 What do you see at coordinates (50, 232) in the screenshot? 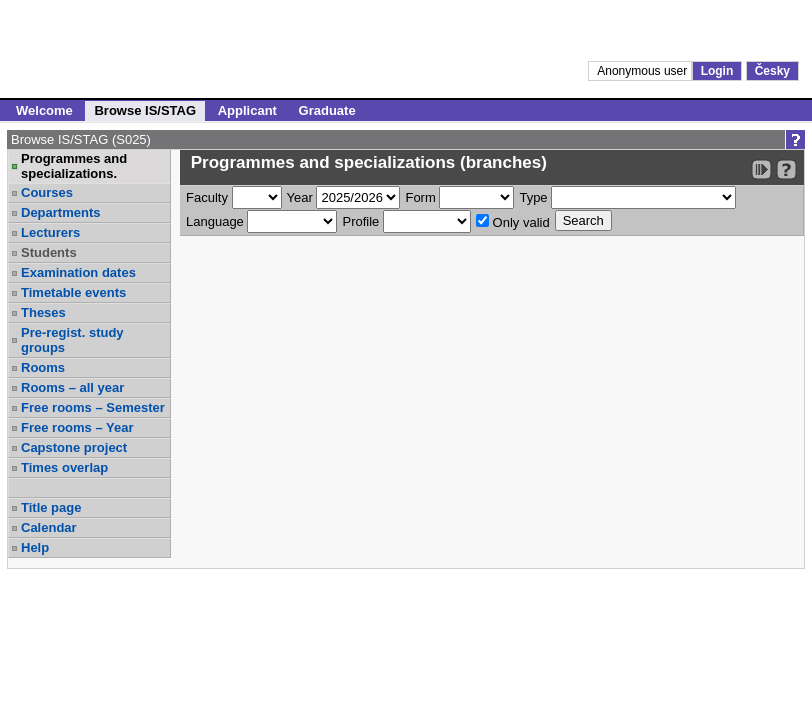
I see `Lecturers` at bounding box center [50, 232].